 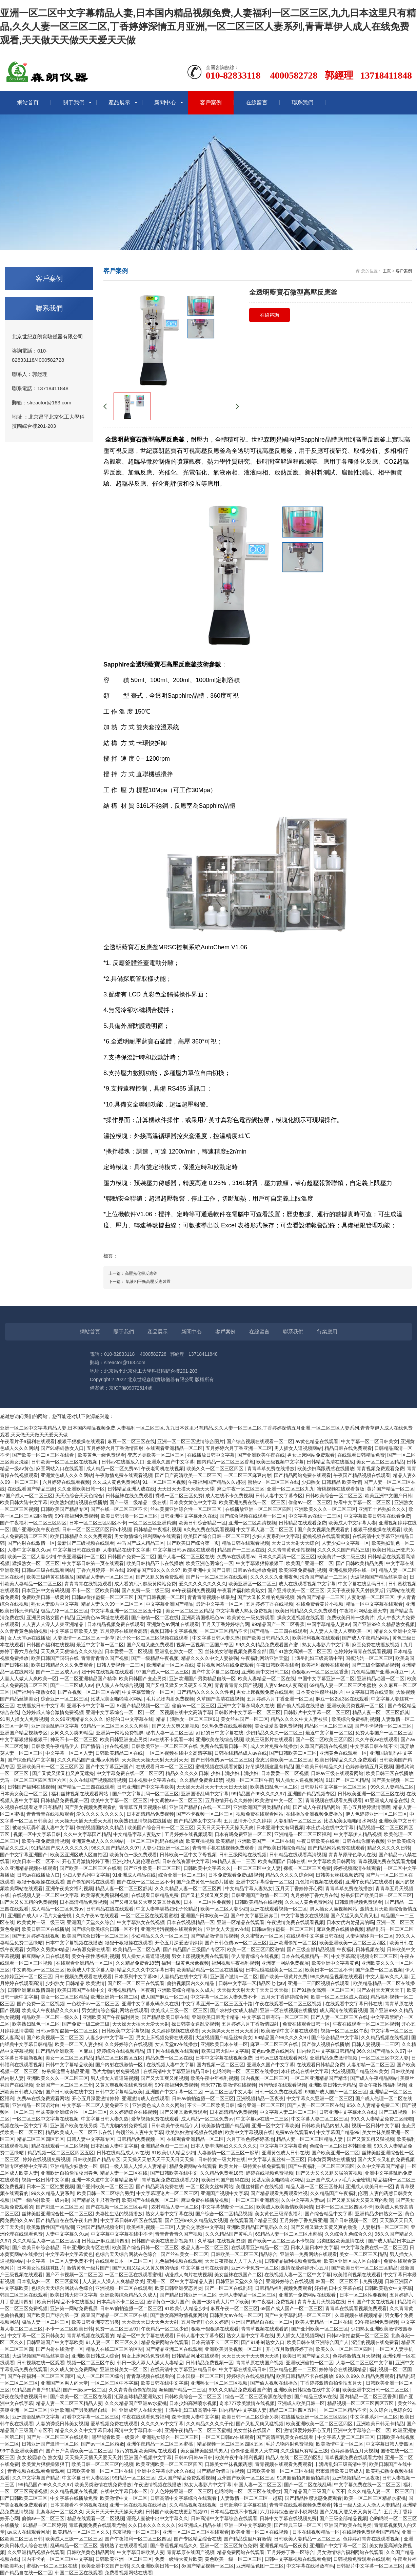 I want to click on 日韩中文字幕视频在线观看免费, so click(x=297, y=2559).